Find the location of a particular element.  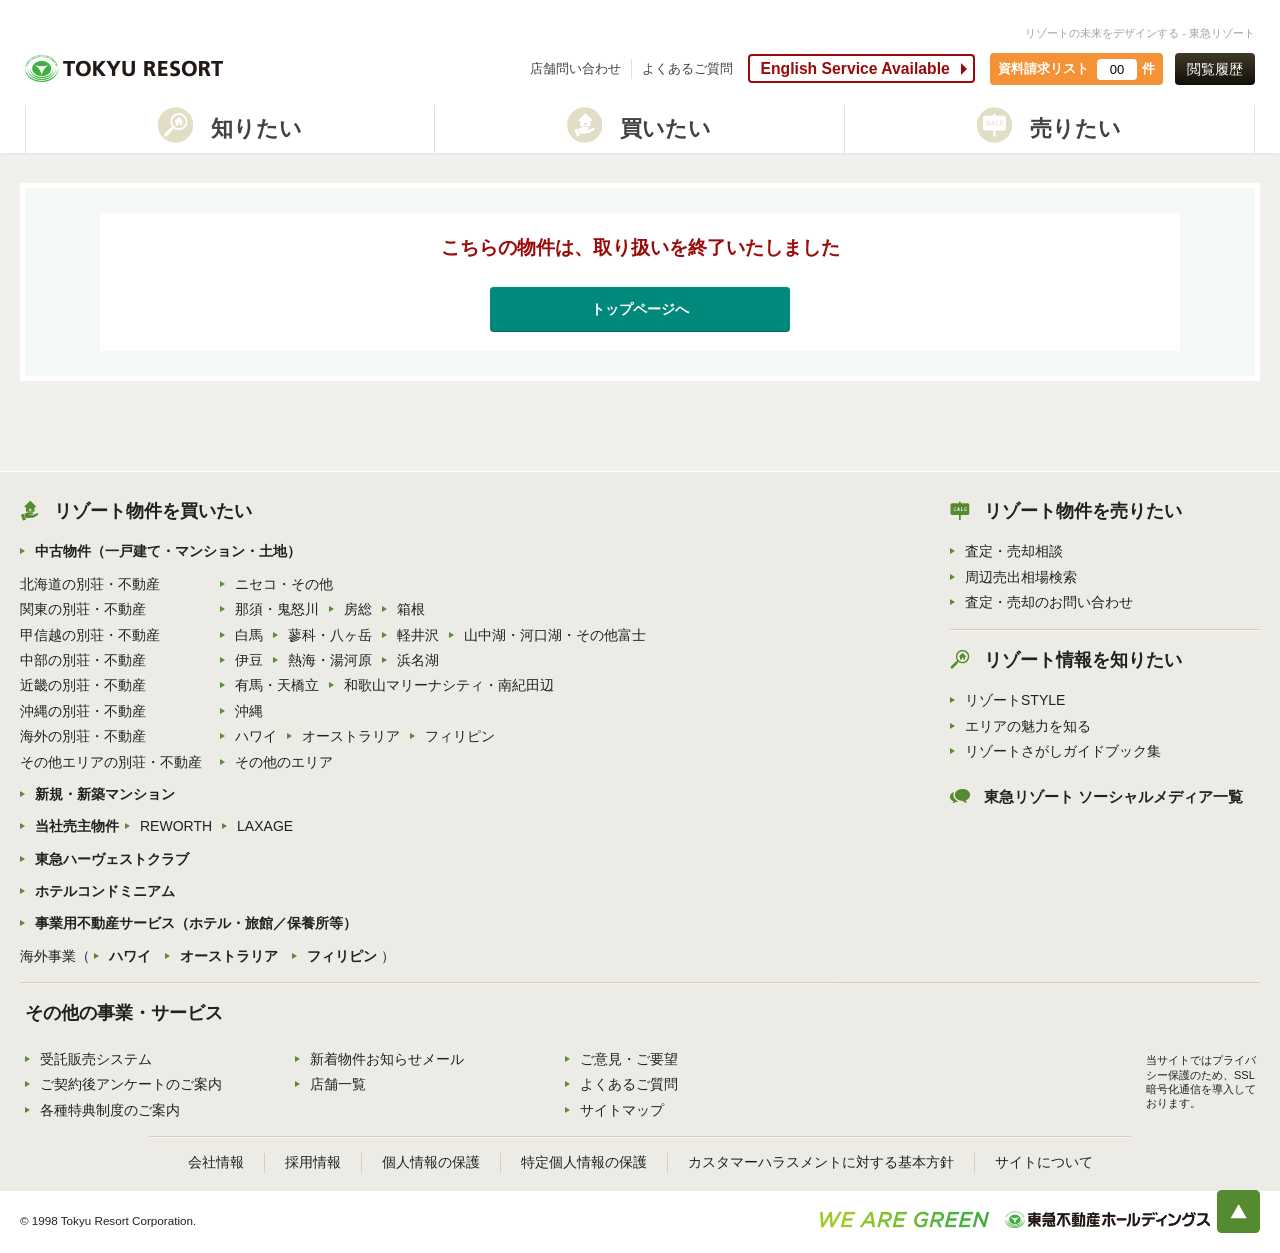

採用情報 is located at coordinates (313, 1162).